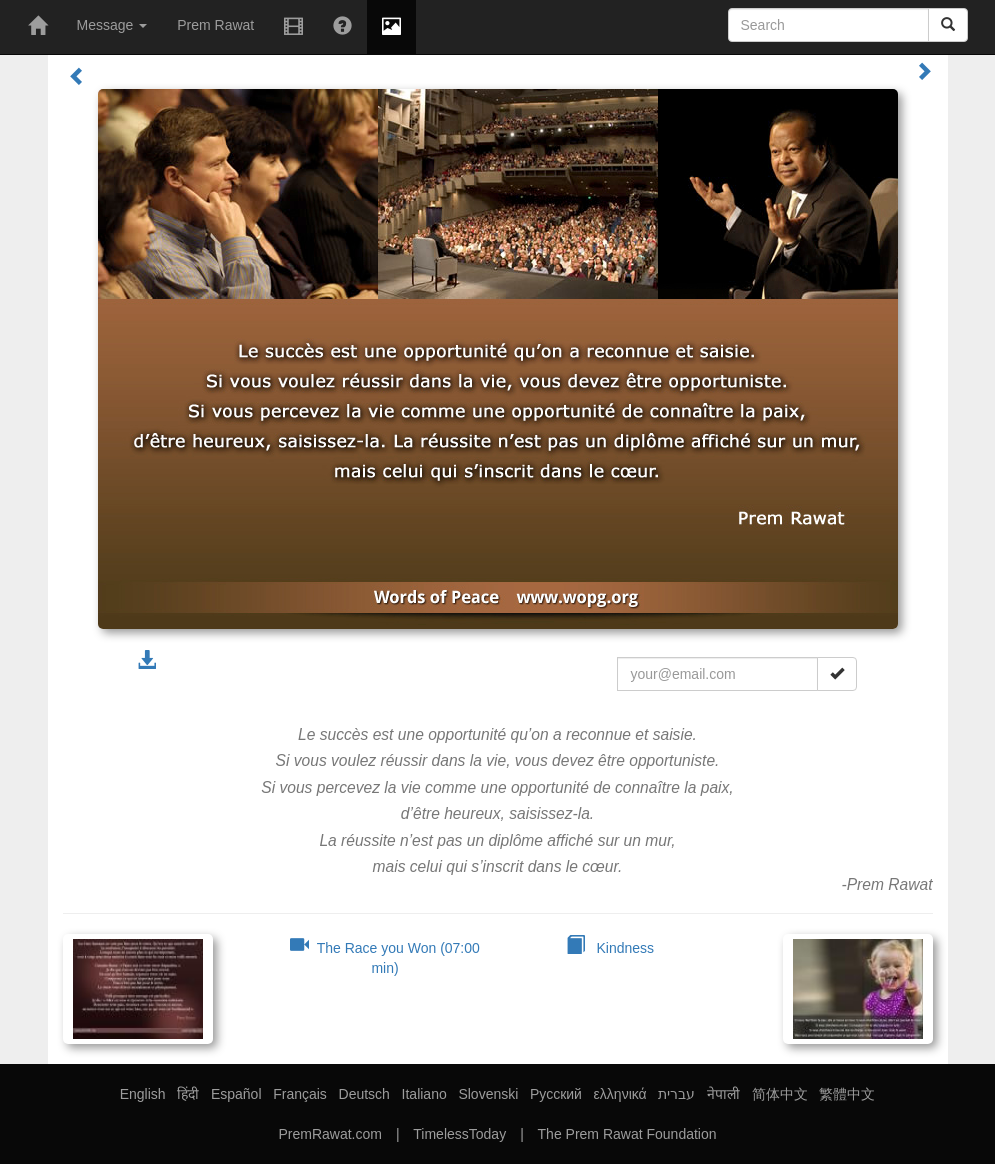  I want to click on TimelessToday, so click(459, 1134).